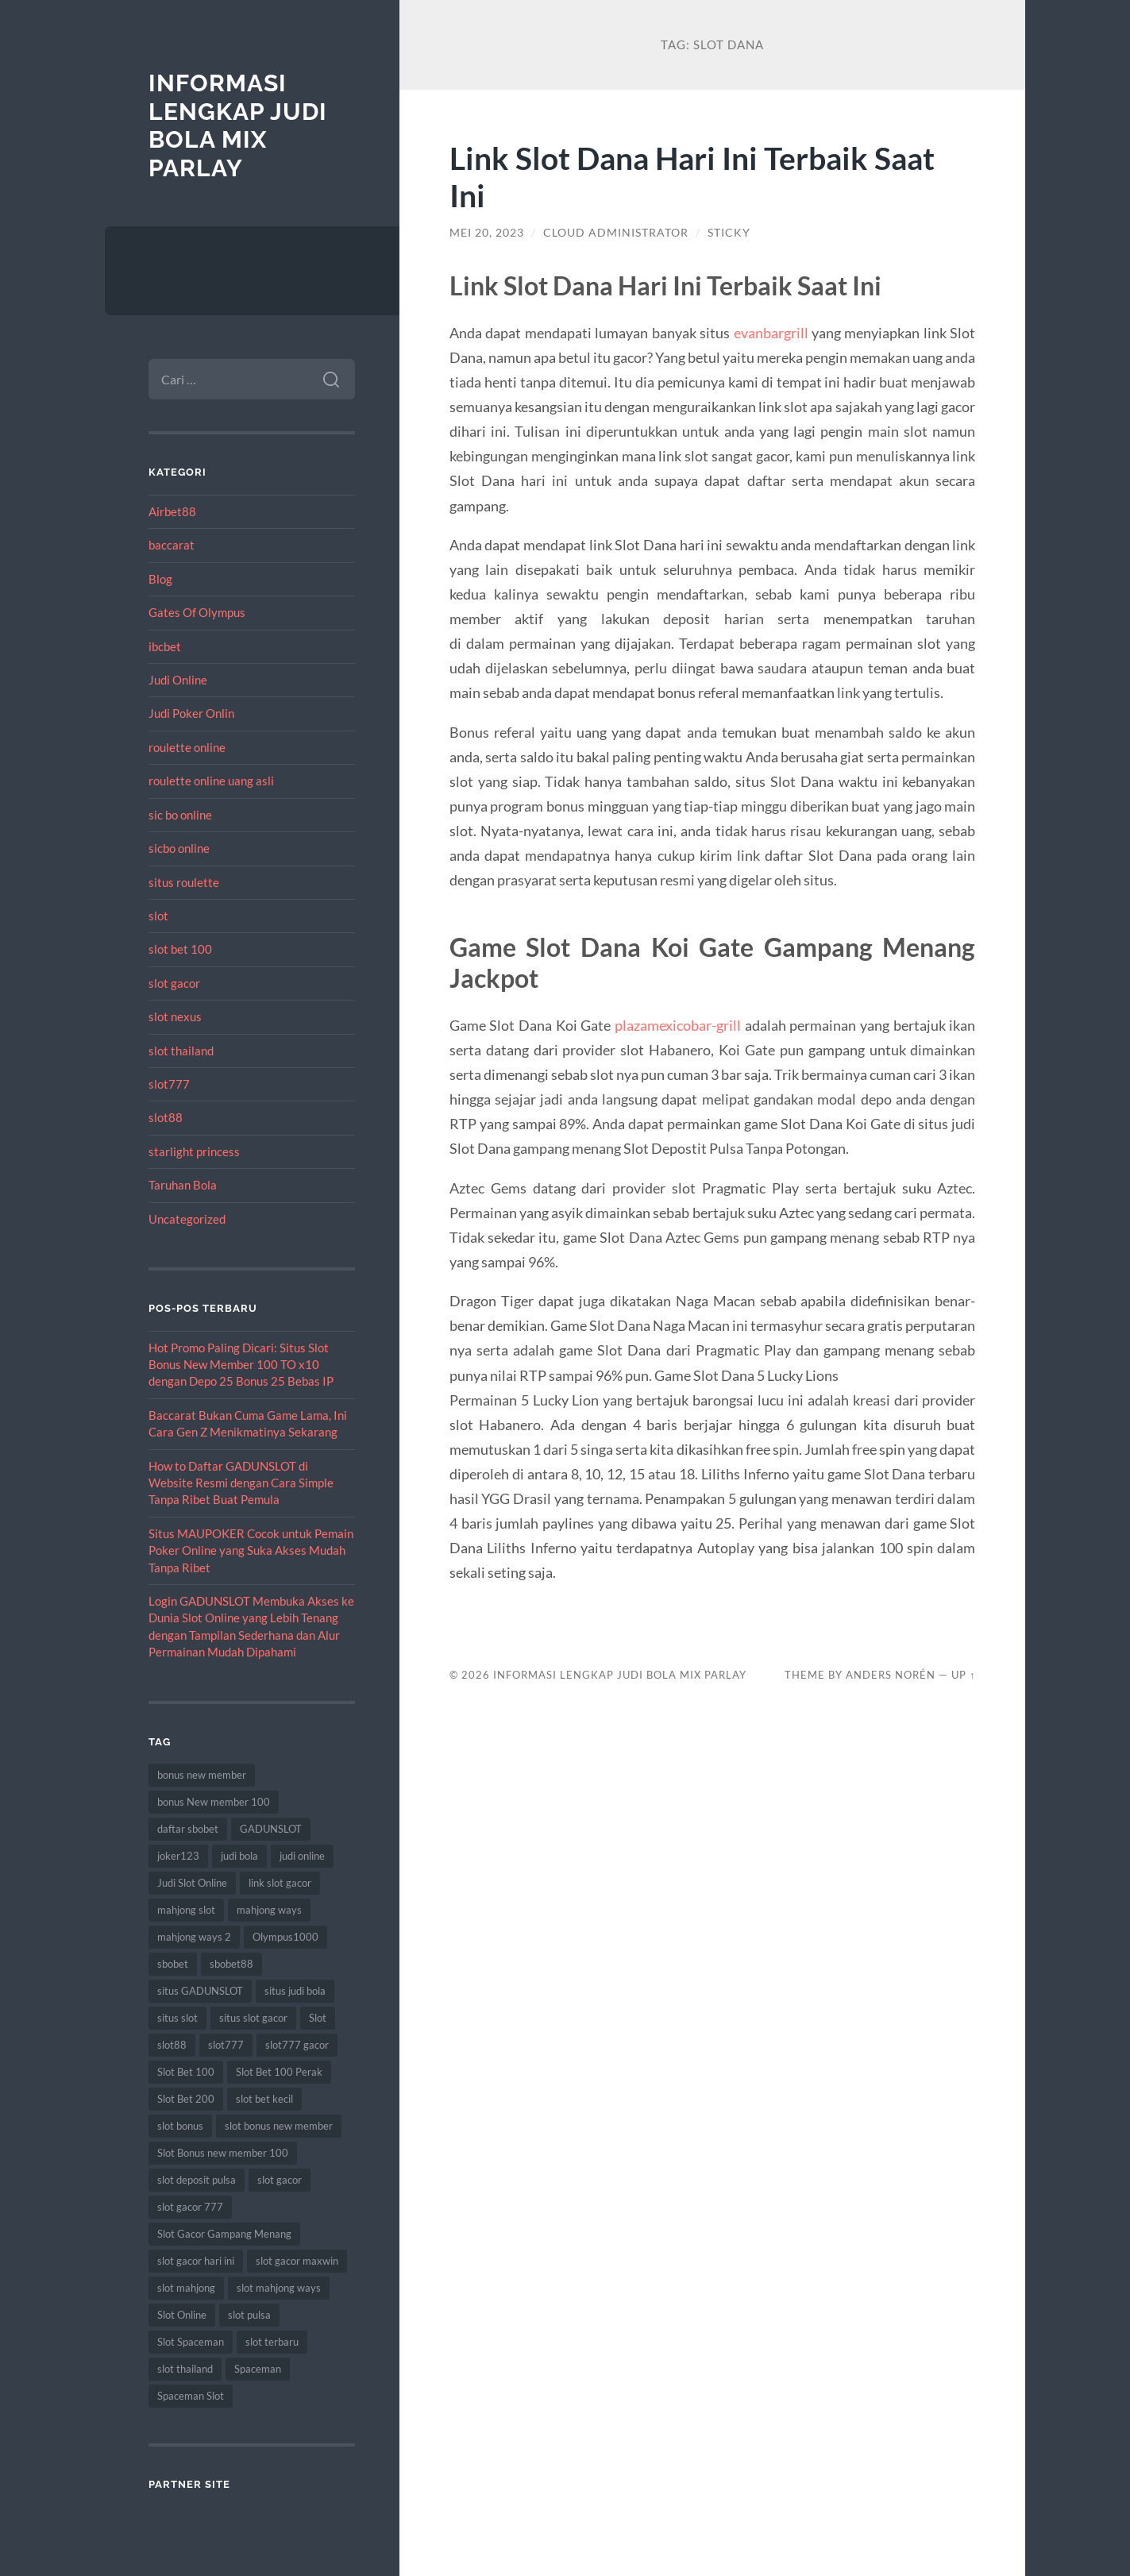  Describe the element at coordinates (195, 2260) in the screenshot. I see `slot gacor hari ini [slot gacor hari ini (27 item)]` at that location.